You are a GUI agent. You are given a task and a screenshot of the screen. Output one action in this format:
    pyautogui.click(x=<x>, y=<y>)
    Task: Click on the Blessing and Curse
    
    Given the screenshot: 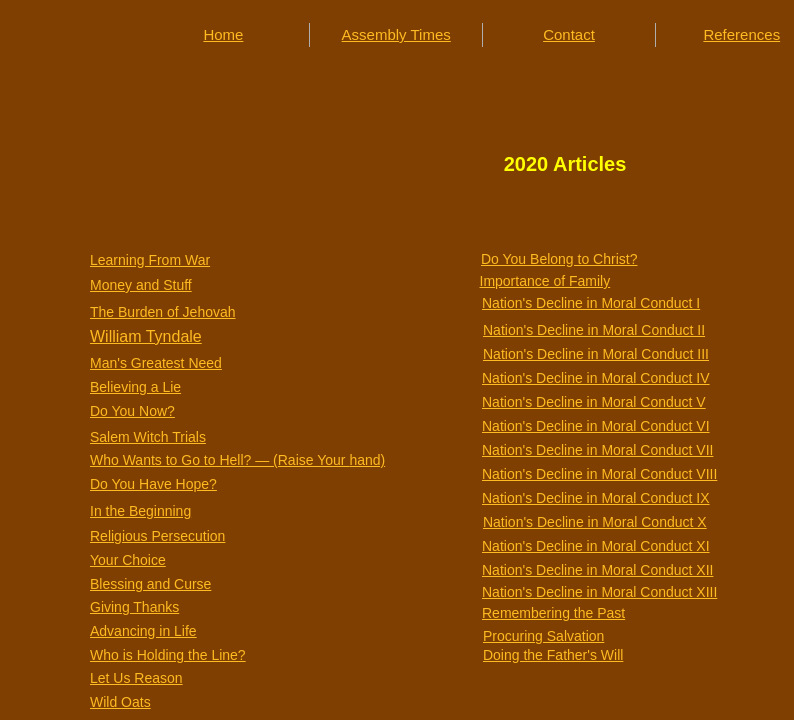 What is the action you would take?
    pyautogui.click(x=150, y=584)
    